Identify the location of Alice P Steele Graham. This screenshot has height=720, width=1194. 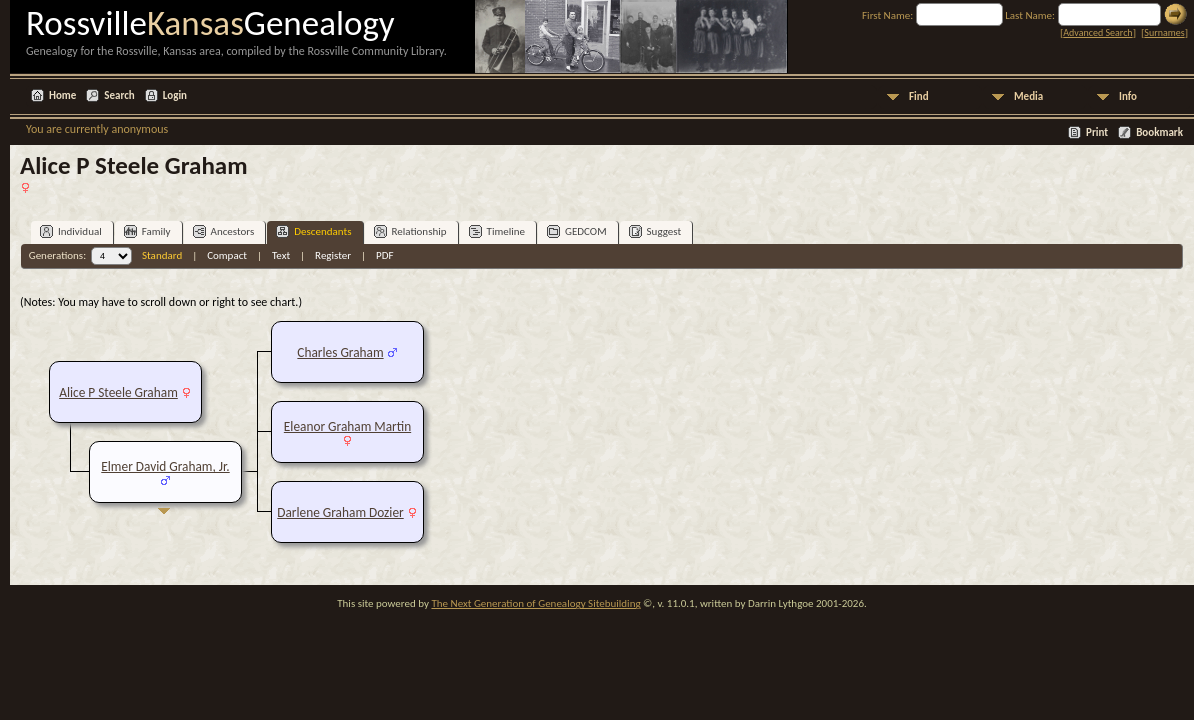
(118, 392).